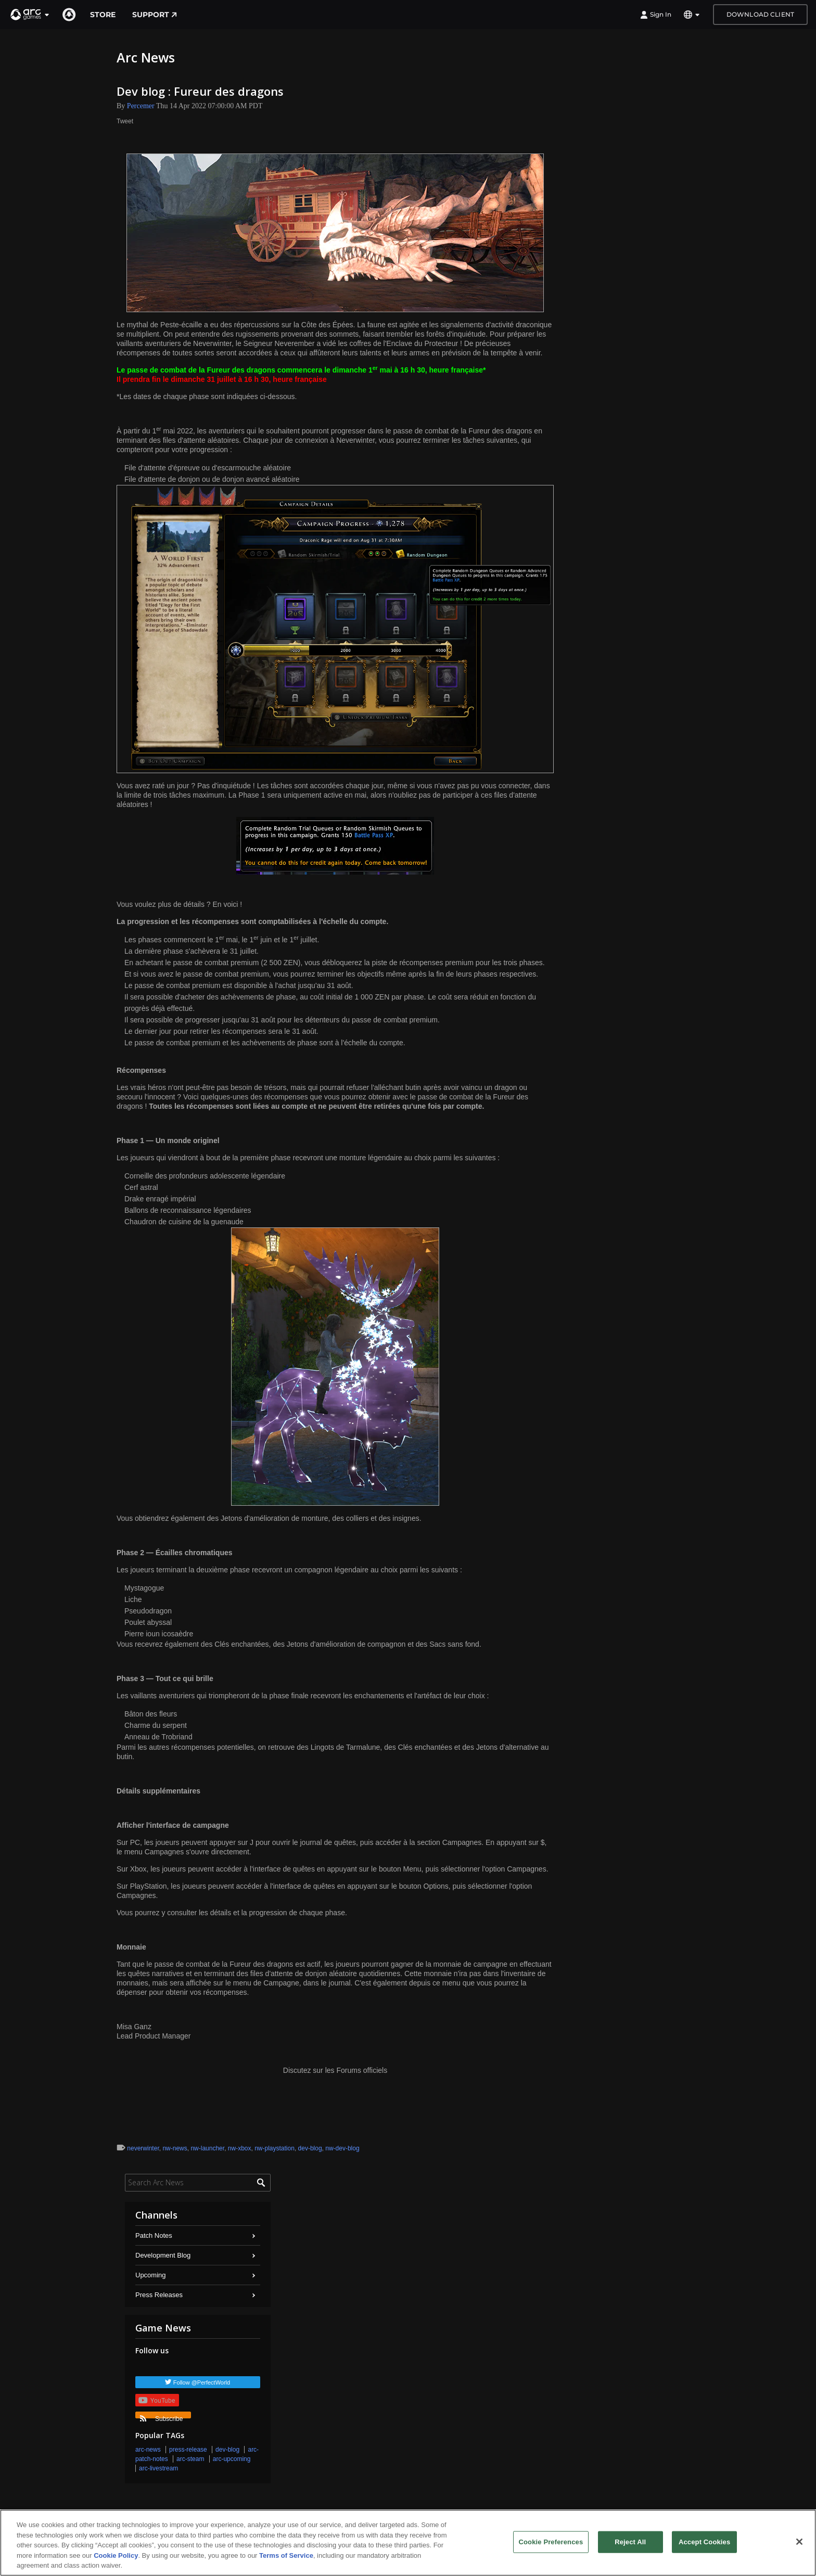  I want to click on Accept Cookies, so click(704, 2542).